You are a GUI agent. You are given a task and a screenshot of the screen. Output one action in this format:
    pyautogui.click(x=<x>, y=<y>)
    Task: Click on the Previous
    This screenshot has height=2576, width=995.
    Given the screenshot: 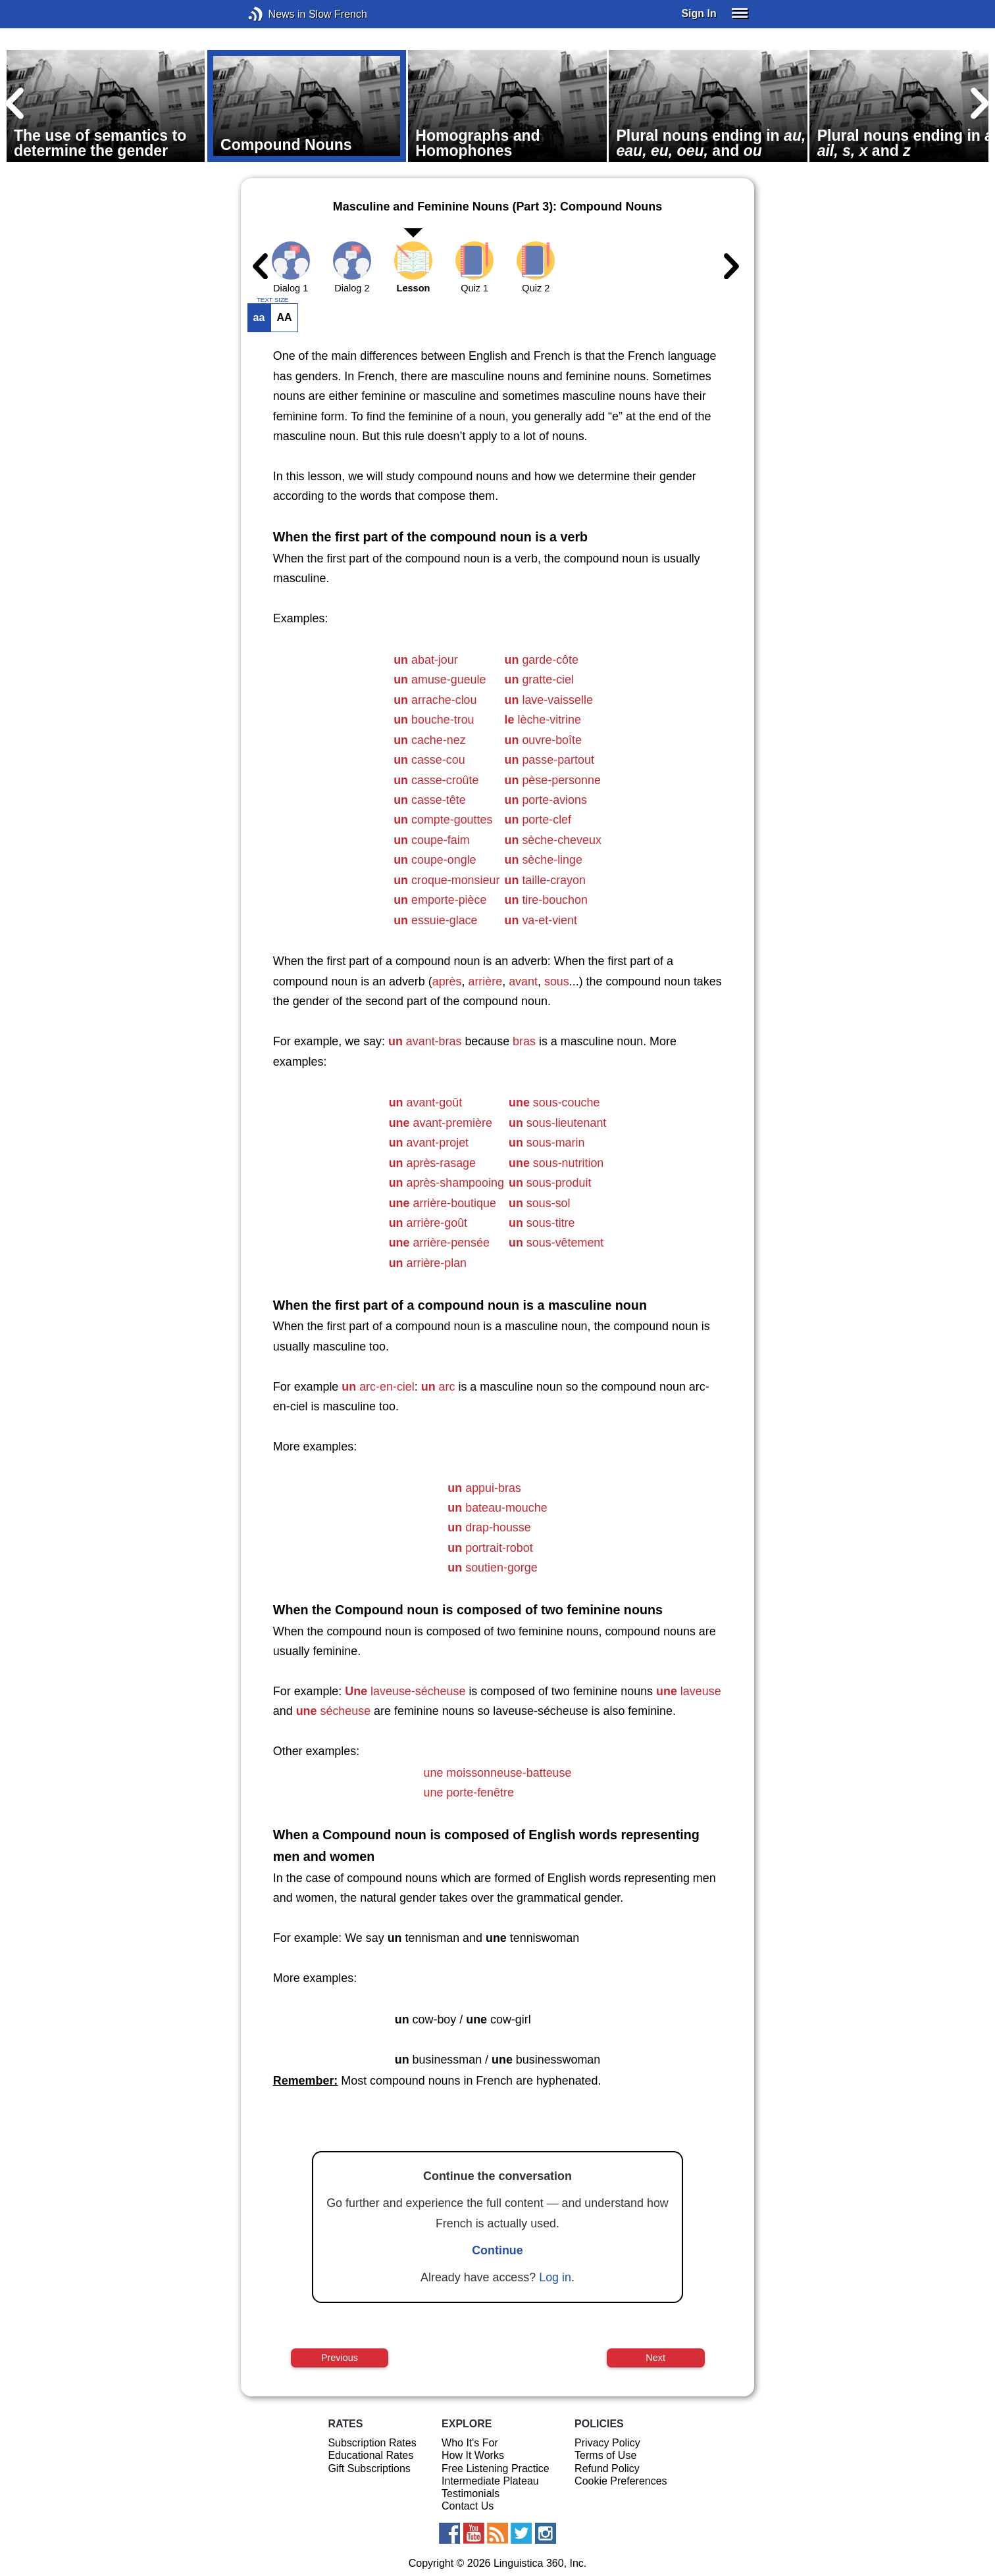 What is the action you would take?
    pyautogui.click(x=339, y=2357)
    